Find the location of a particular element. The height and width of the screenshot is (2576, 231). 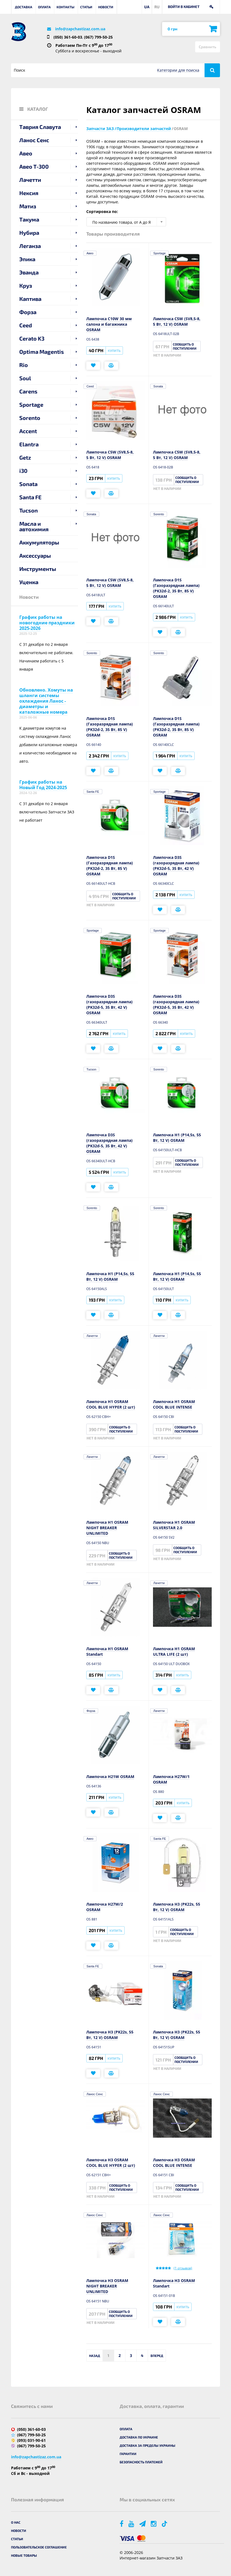

Лампочка D1S (Газоразрядная лампа) (PK32d-2, 35 Вт, 85 V) OSRAM is located at coordinates (176, 588).